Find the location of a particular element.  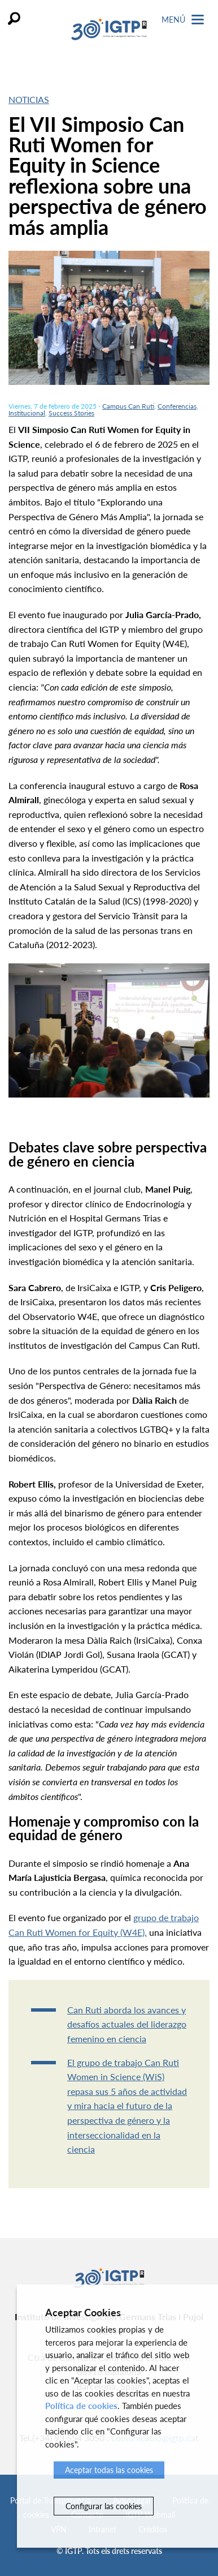

Campus Can Ruti is located at coordinates (128, 406).